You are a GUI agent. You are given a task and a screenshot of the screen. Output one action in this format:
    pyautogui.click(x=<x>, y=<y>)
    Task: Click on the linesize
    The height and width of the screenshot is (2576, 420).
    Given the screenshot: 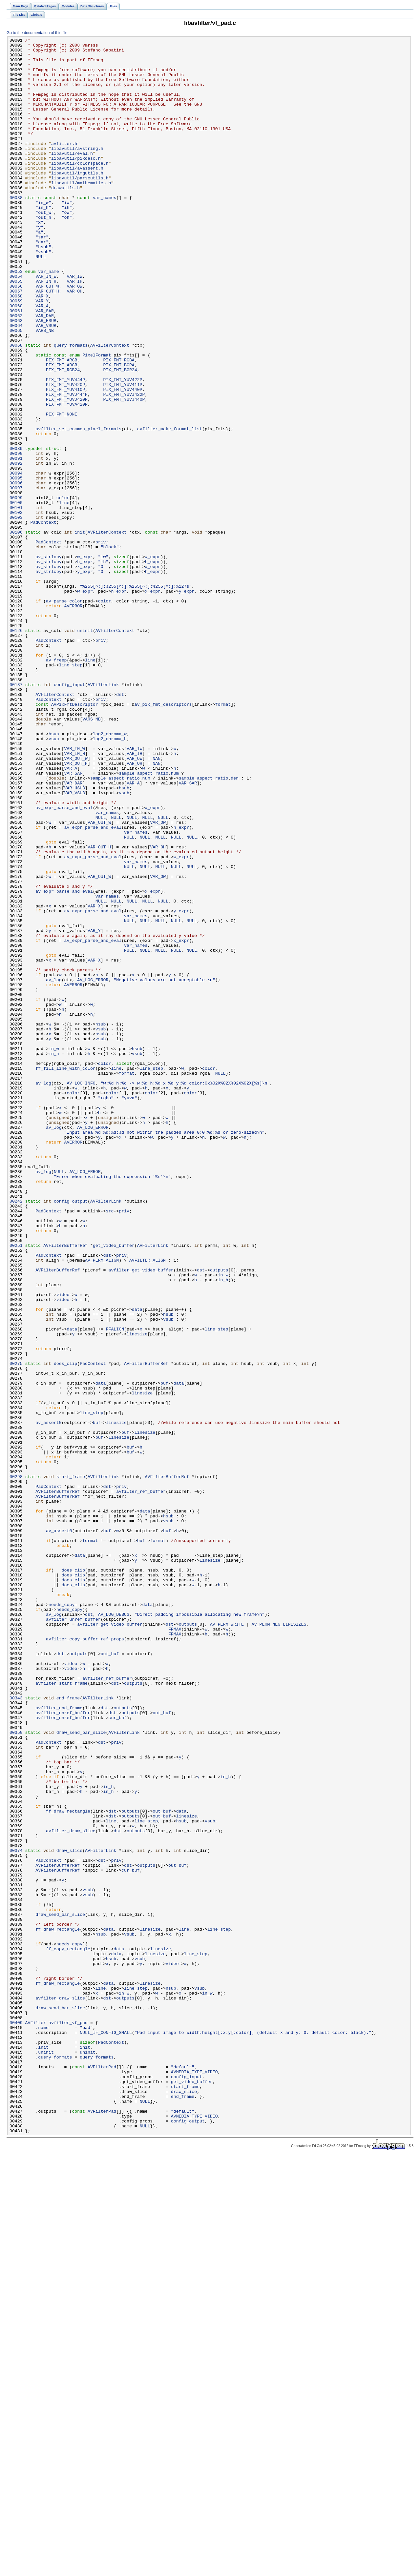 What is the action you would take?
    pyautogui.click(x=137, y=1593)
    